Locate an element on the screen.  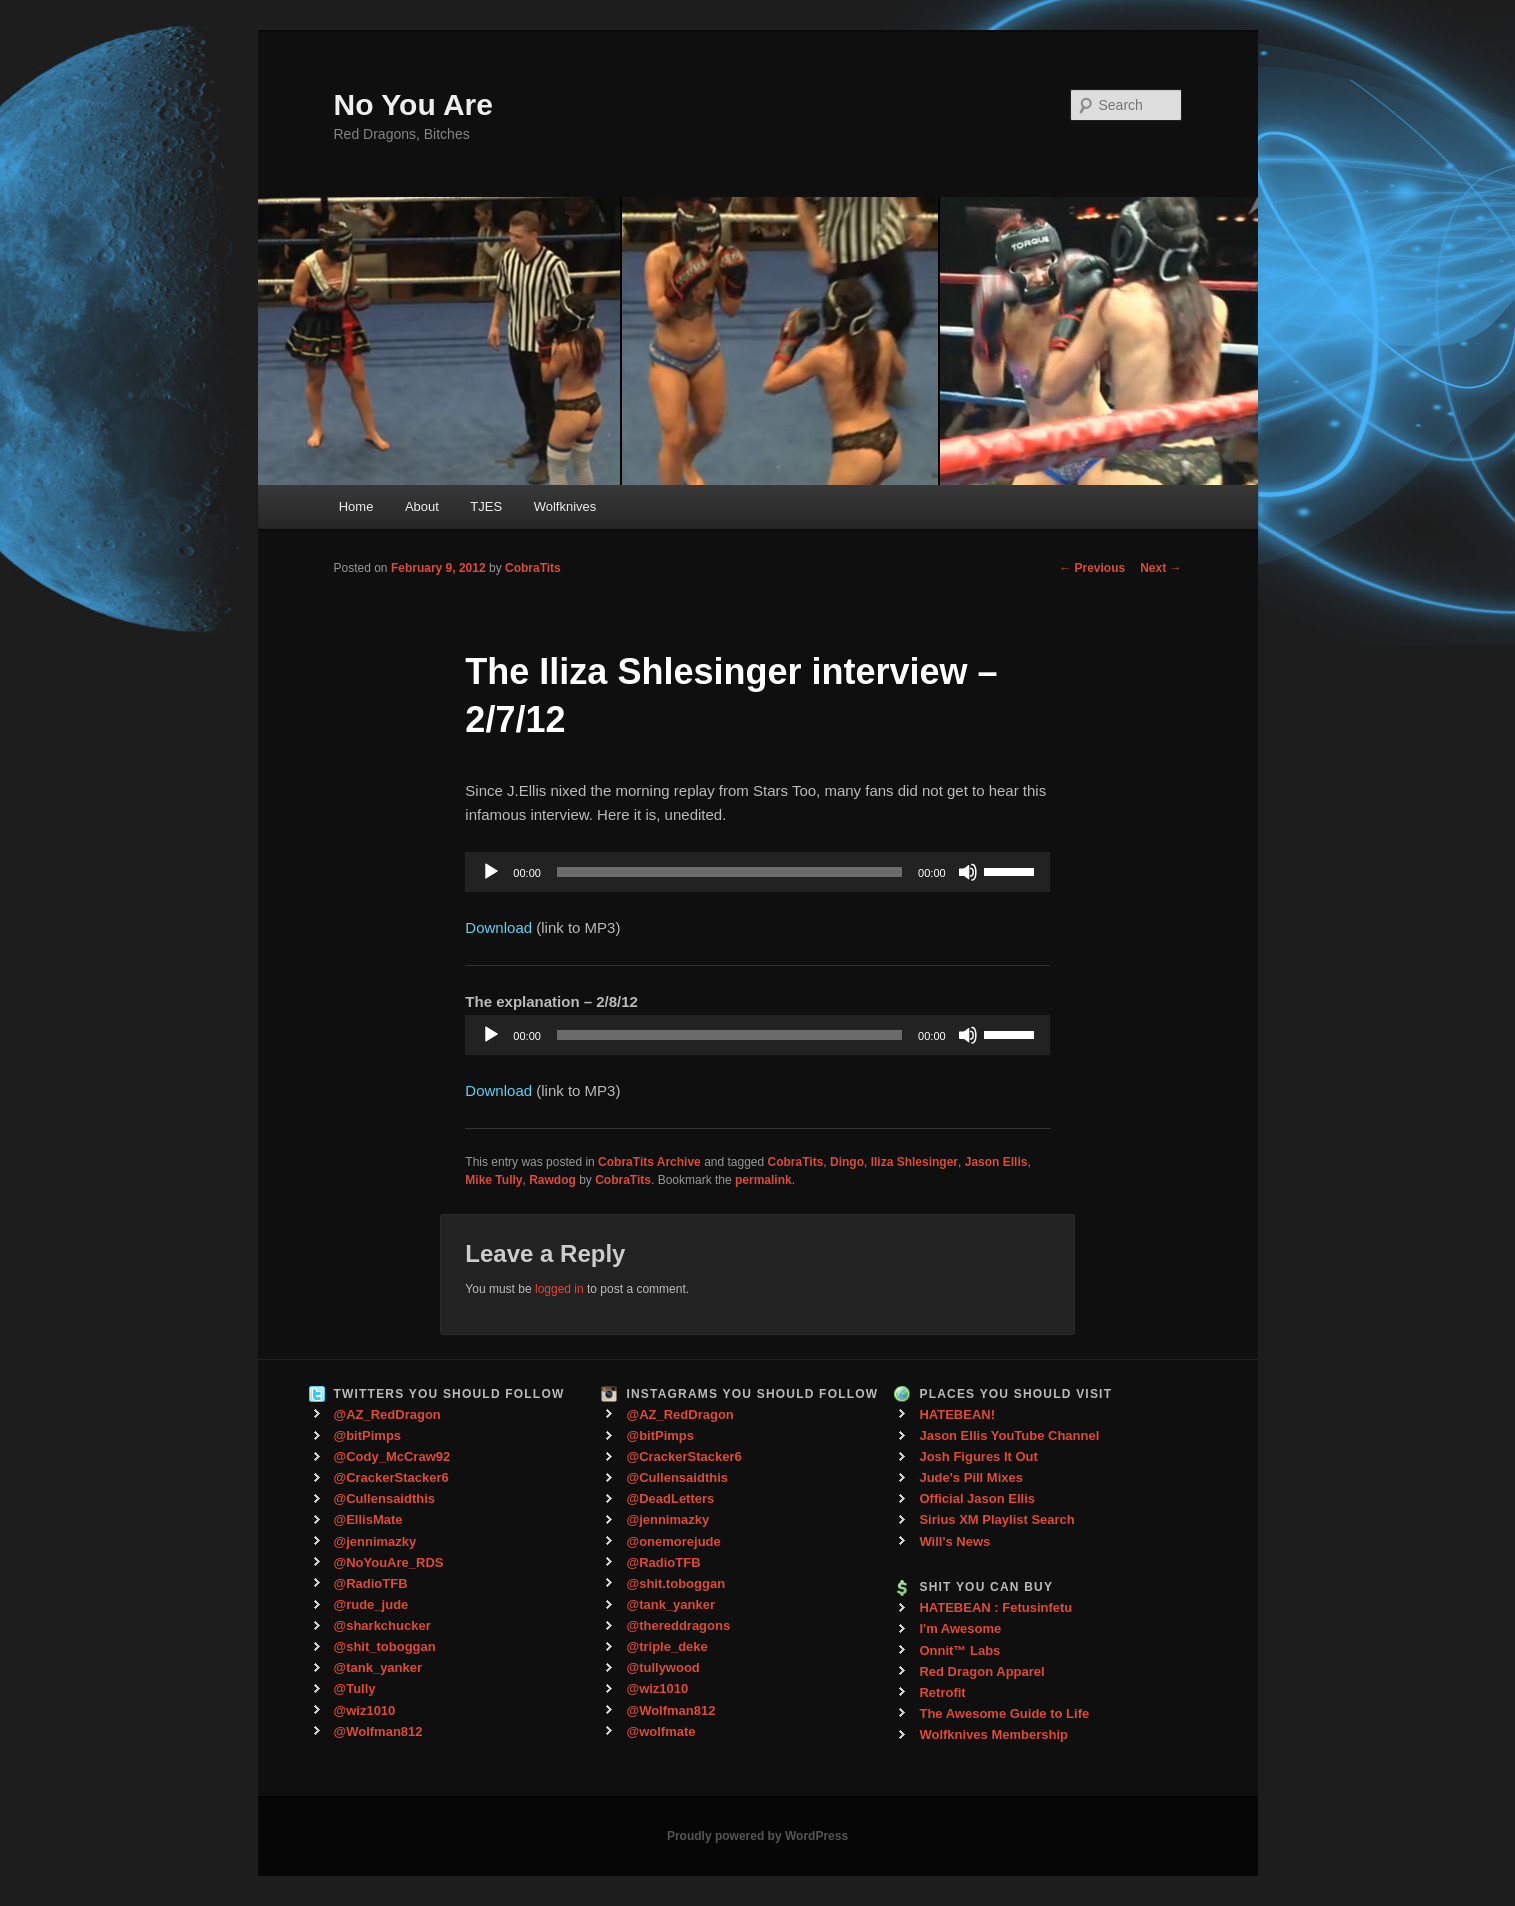
I'm Awesome is located at coordinates (960, 1628).